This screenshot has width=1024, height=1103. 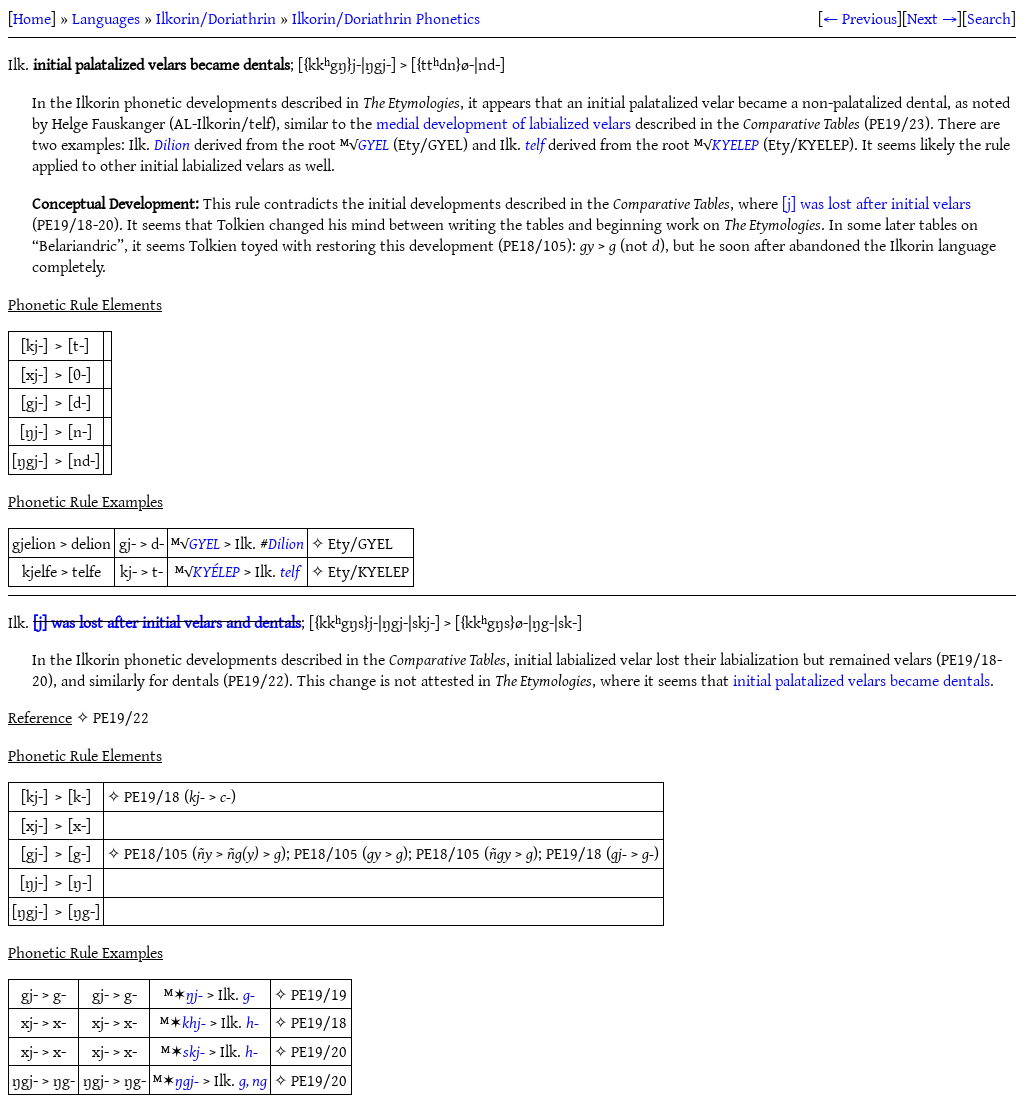 I want to click on Search, so click(x=989, y=18).